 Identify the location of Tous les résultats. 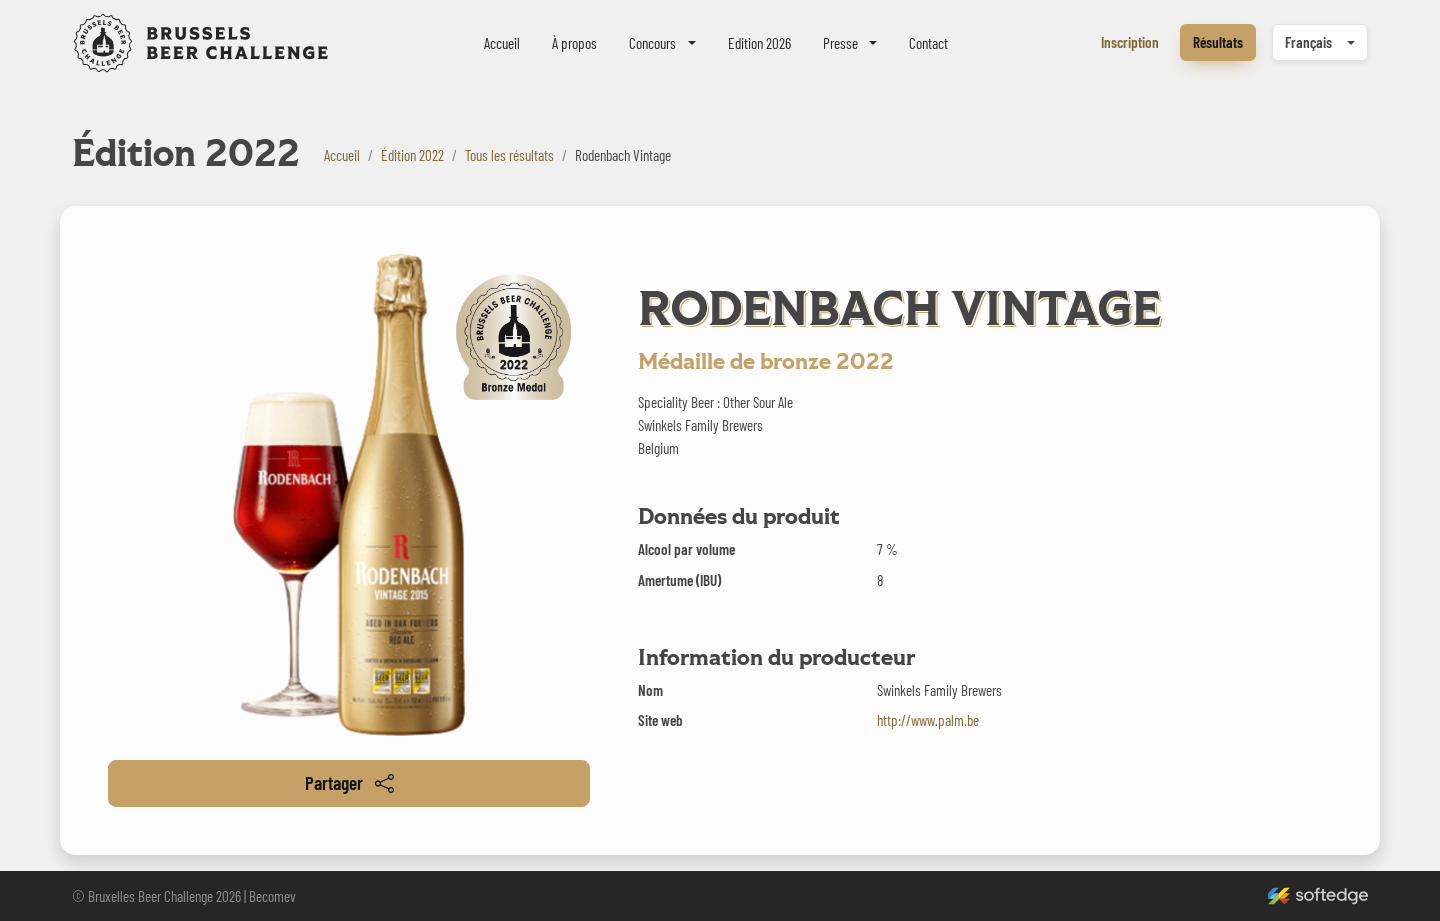
(509, 155).